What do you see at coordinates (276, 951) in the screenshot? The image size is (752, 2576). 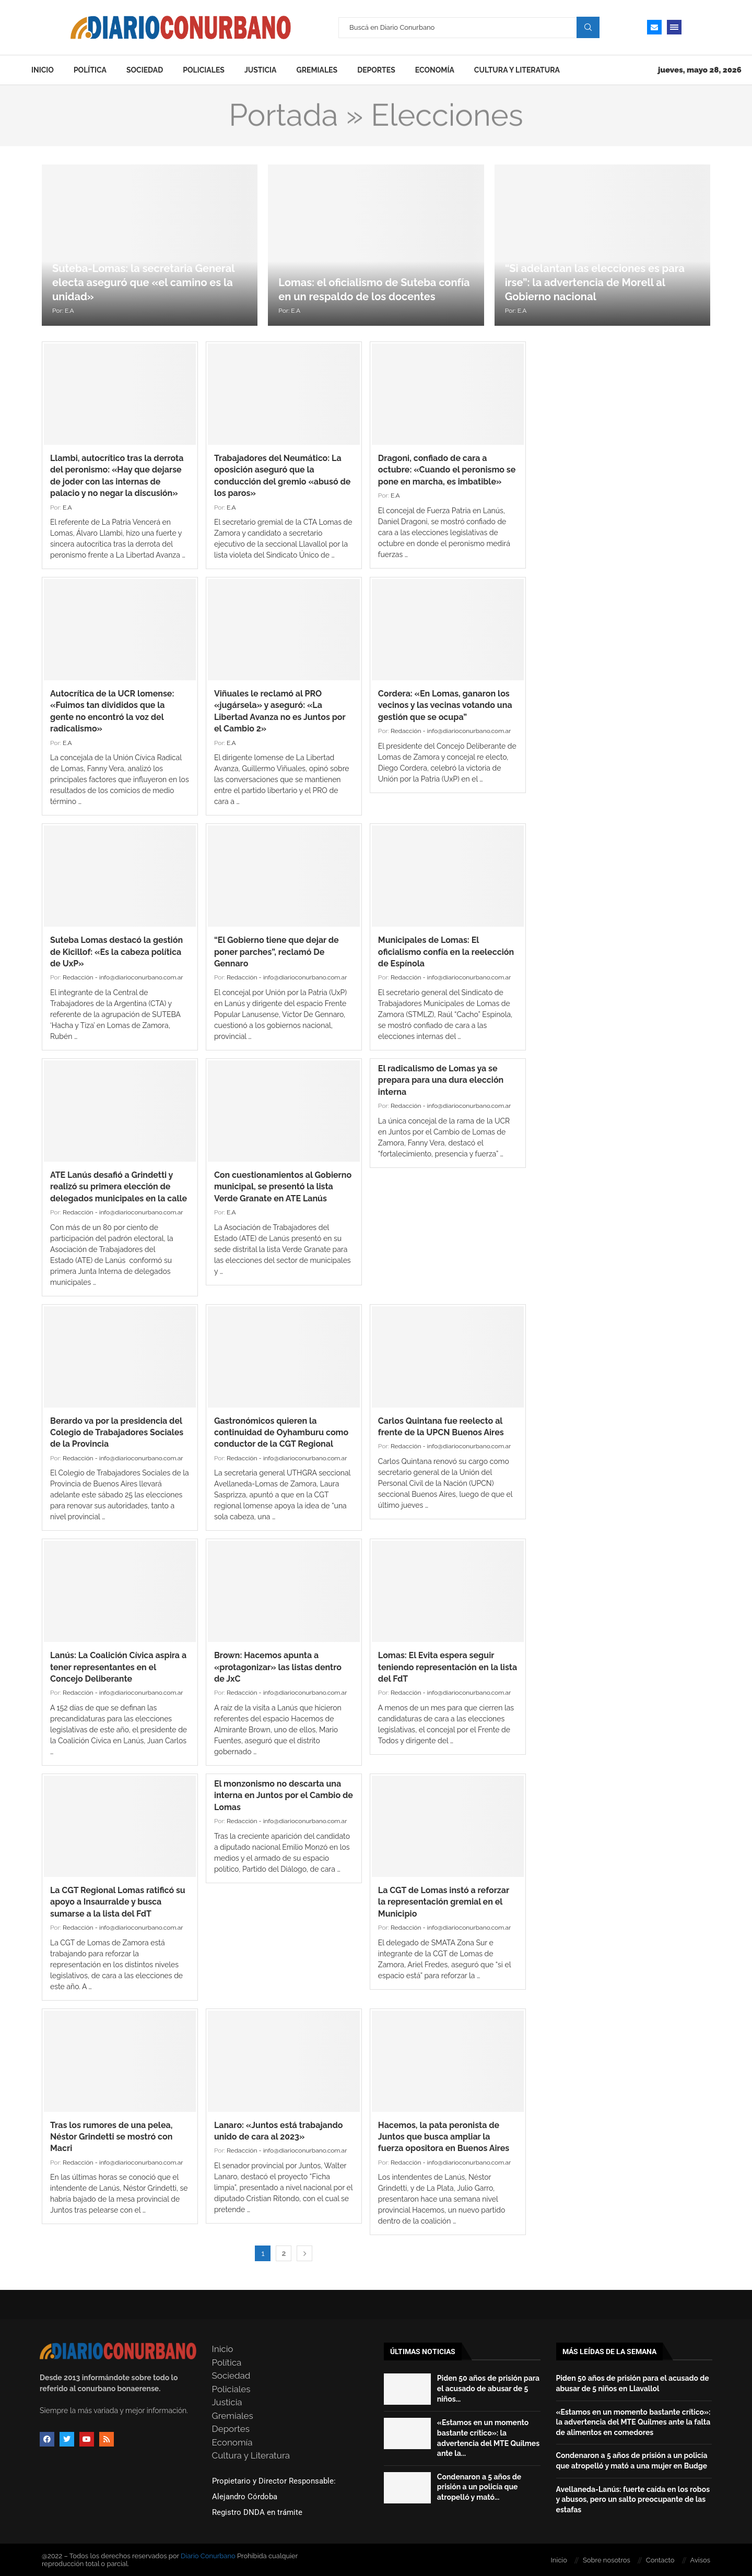 I see `“El Gobierno tiene que dejar de poner parches”, reclamó De Gennaro` at bounding box center [276, 951].